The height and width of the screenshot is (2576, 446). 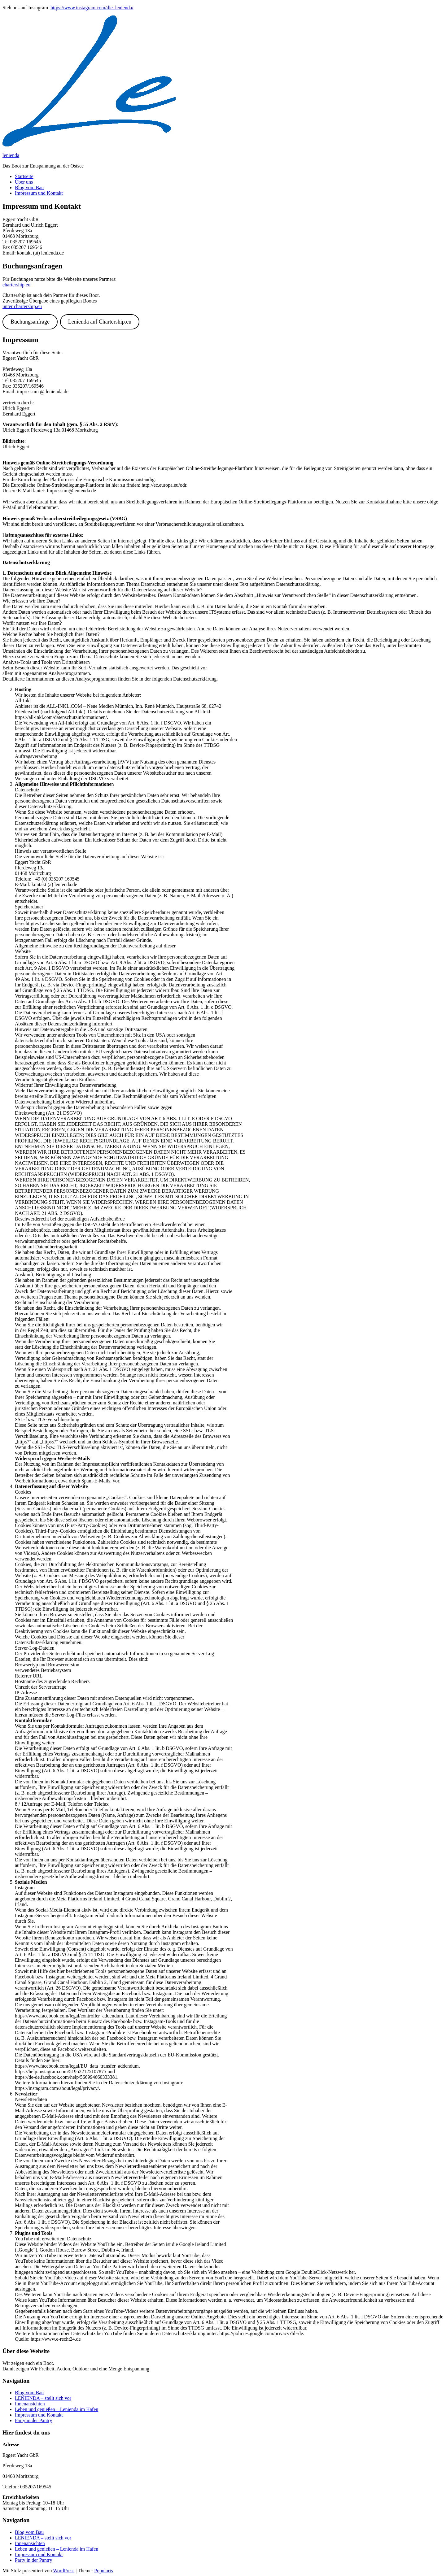 What do you see at coordinates (99, 322) in the screenshot?
I see `Lenienda auf Chartership.eu` at bounding box center [99, 322].